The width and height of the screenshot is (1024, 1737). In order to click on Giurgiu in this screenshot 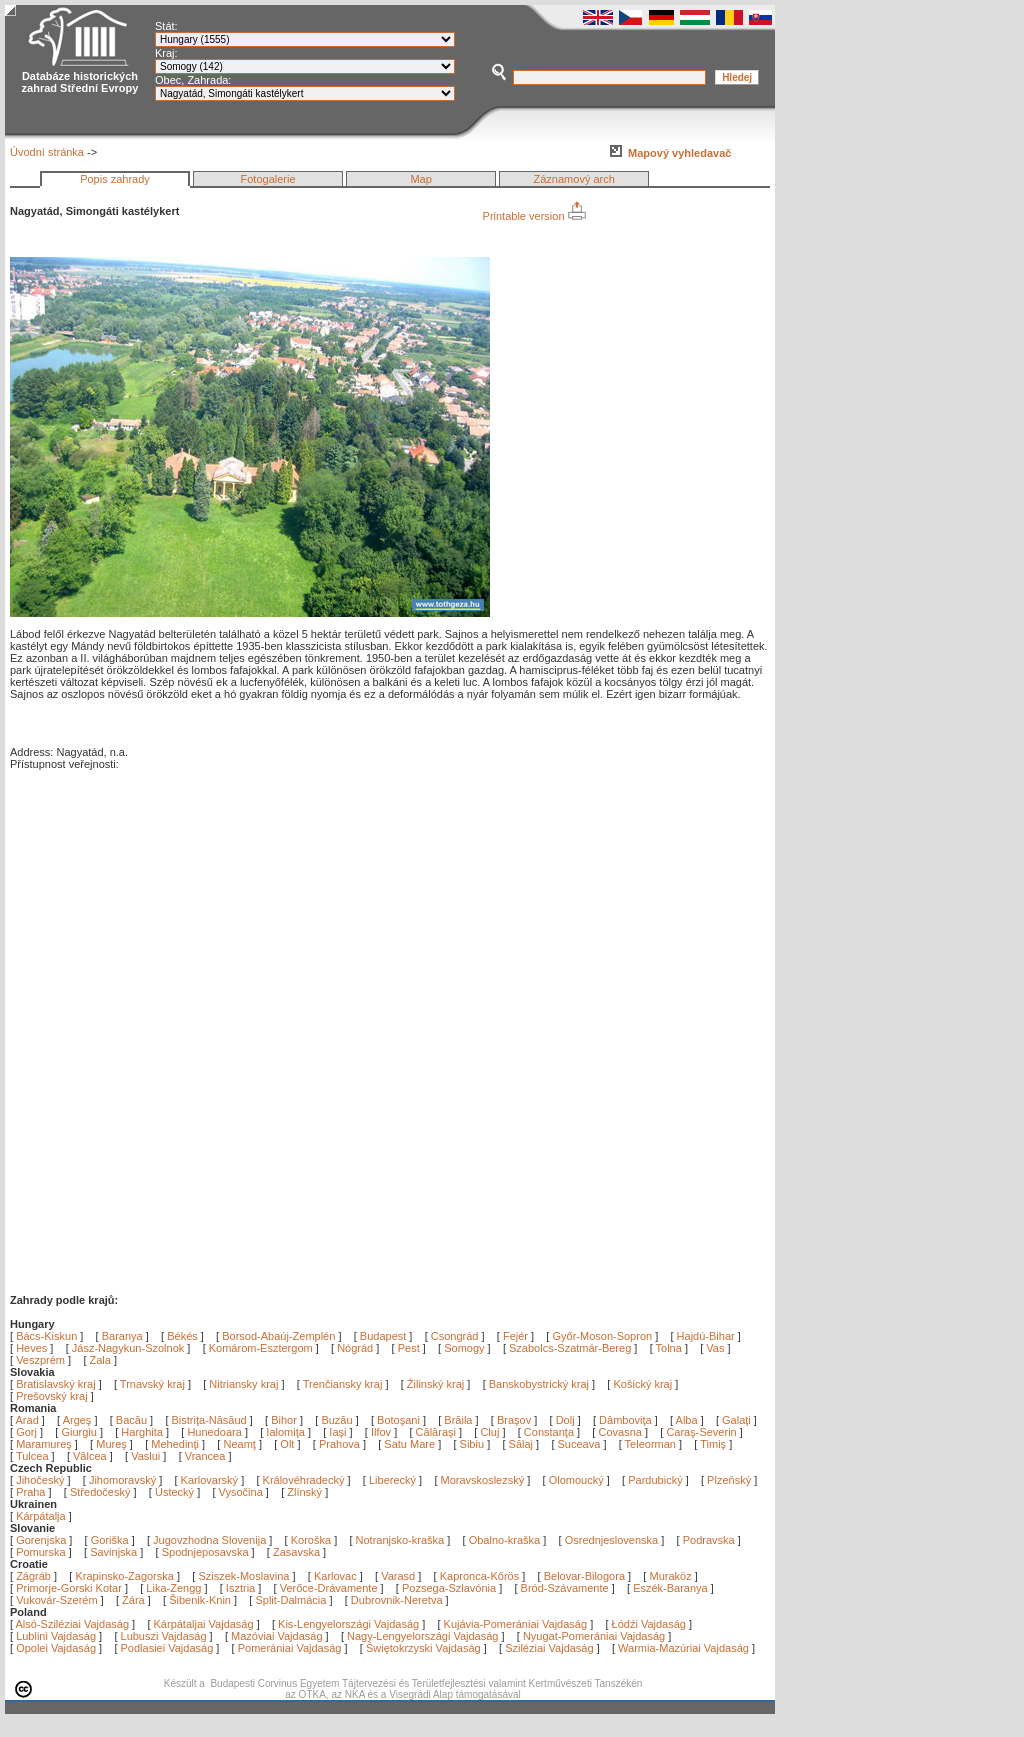, I will do `click(80, 1432)`.